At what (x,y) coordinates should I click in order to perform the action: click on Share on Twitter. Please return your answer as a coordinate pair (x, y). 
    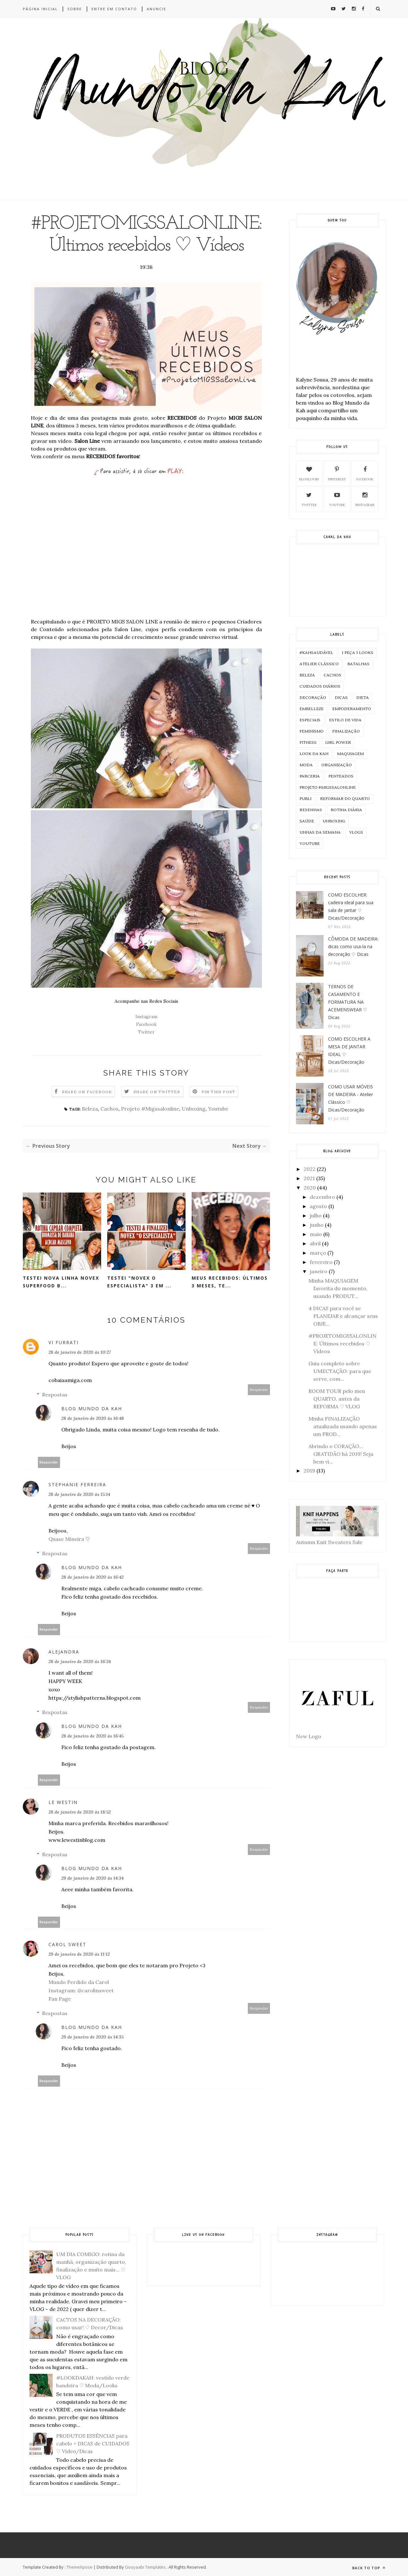
    Looking at the image, I should click on (157, 1091).